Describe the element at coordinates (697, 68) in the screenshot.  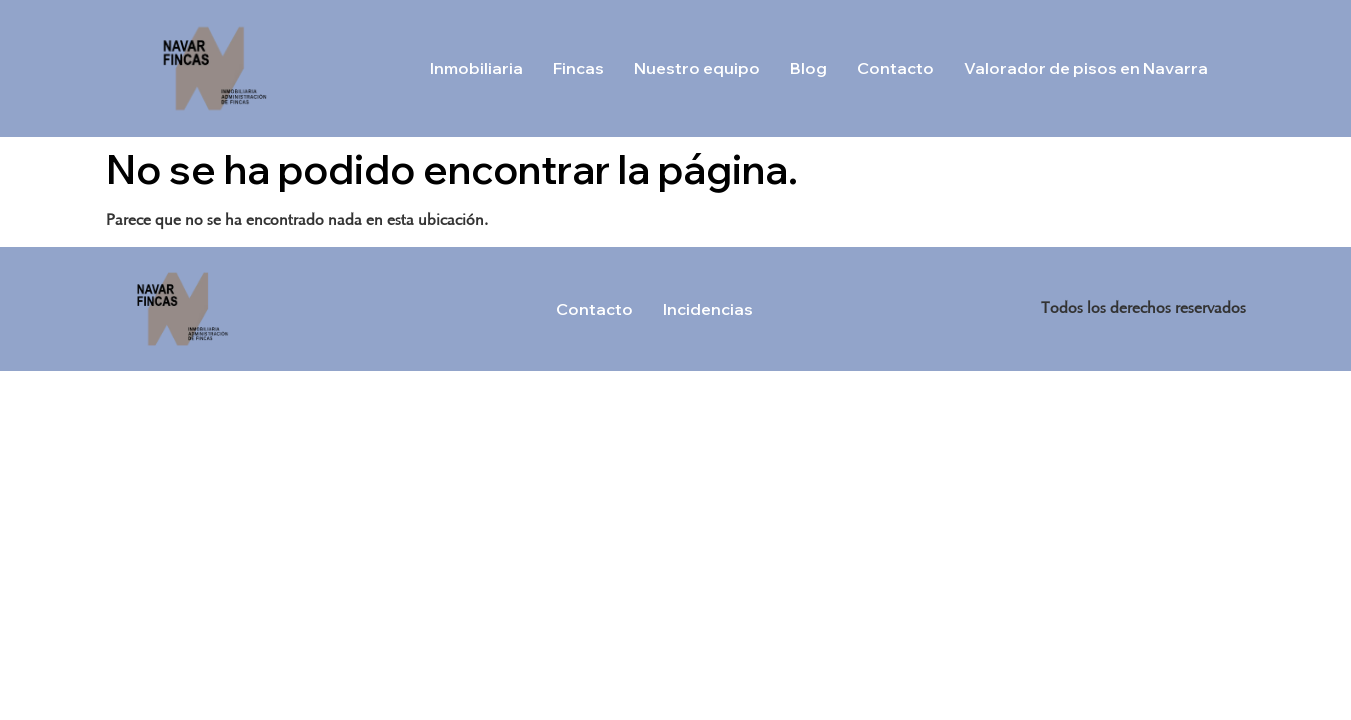
I see `Nuestro equipo` at that location.